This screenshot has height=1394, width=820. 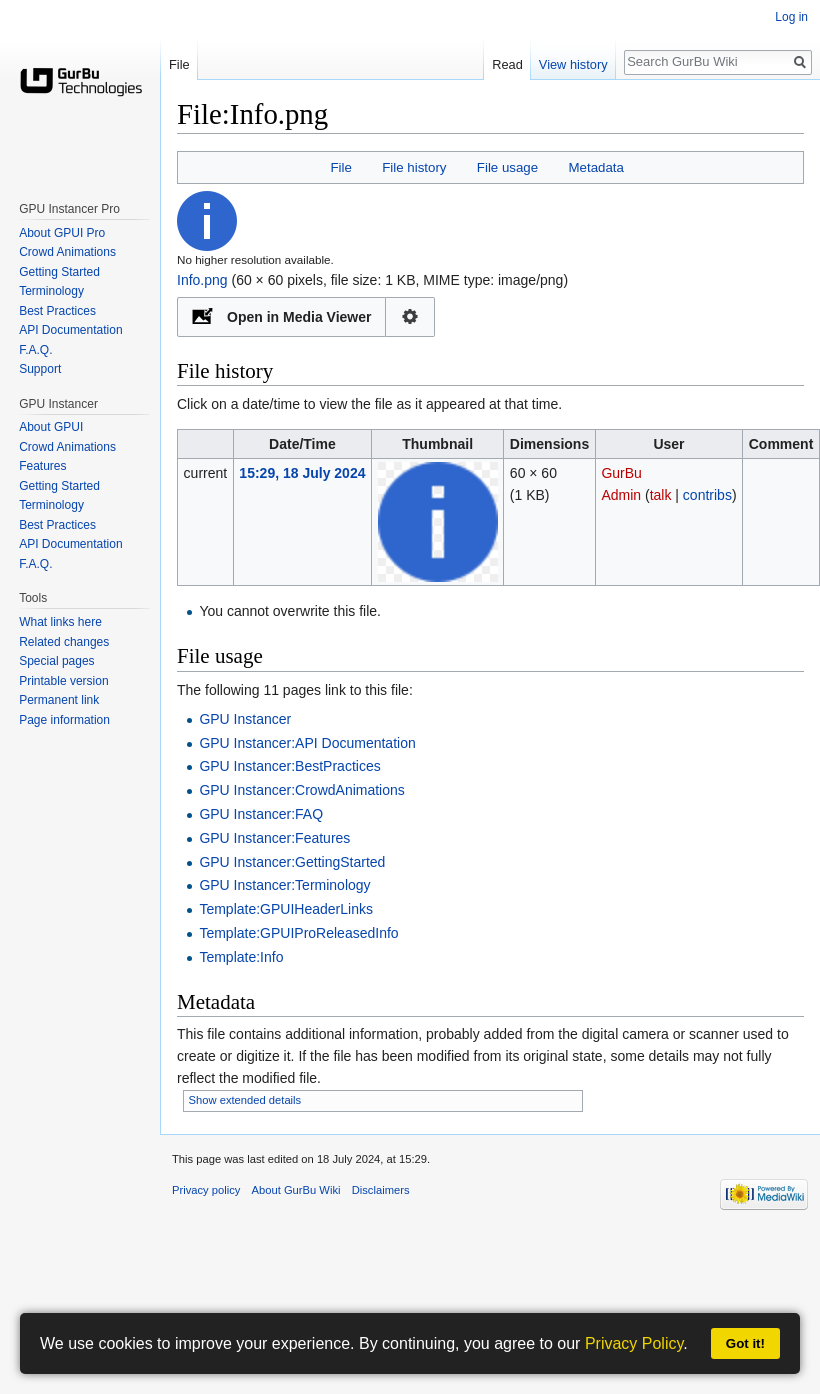 What do you see at coordinates (298, 933) in the screenshot?
I see `Template:GPUIProReleasedInfo` at bounding box center [298, 933].